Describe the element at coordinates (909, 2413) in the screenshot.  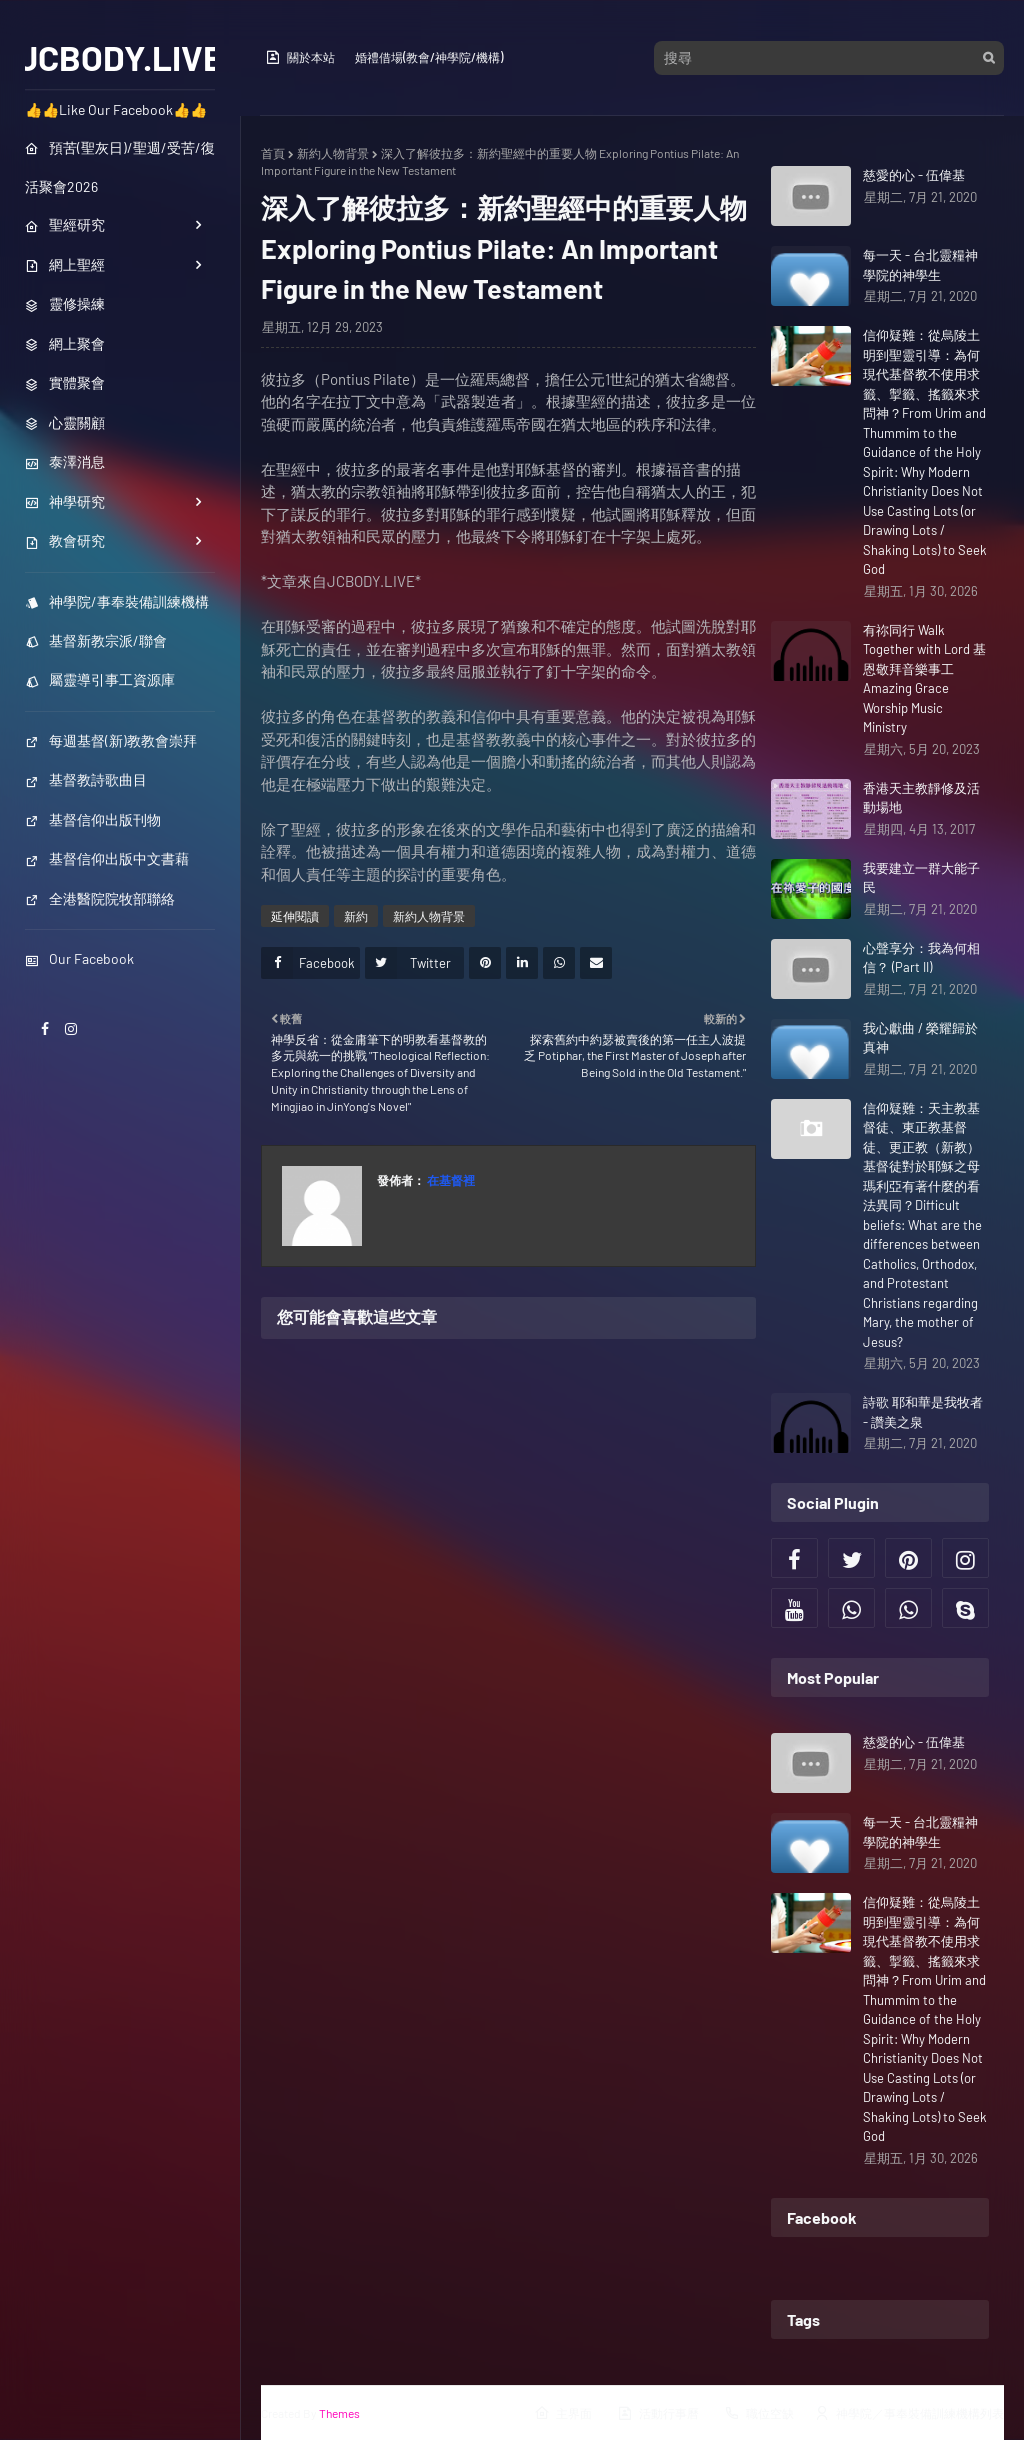
I see `神學院／事奉裝備訓練機構列表` at that location.